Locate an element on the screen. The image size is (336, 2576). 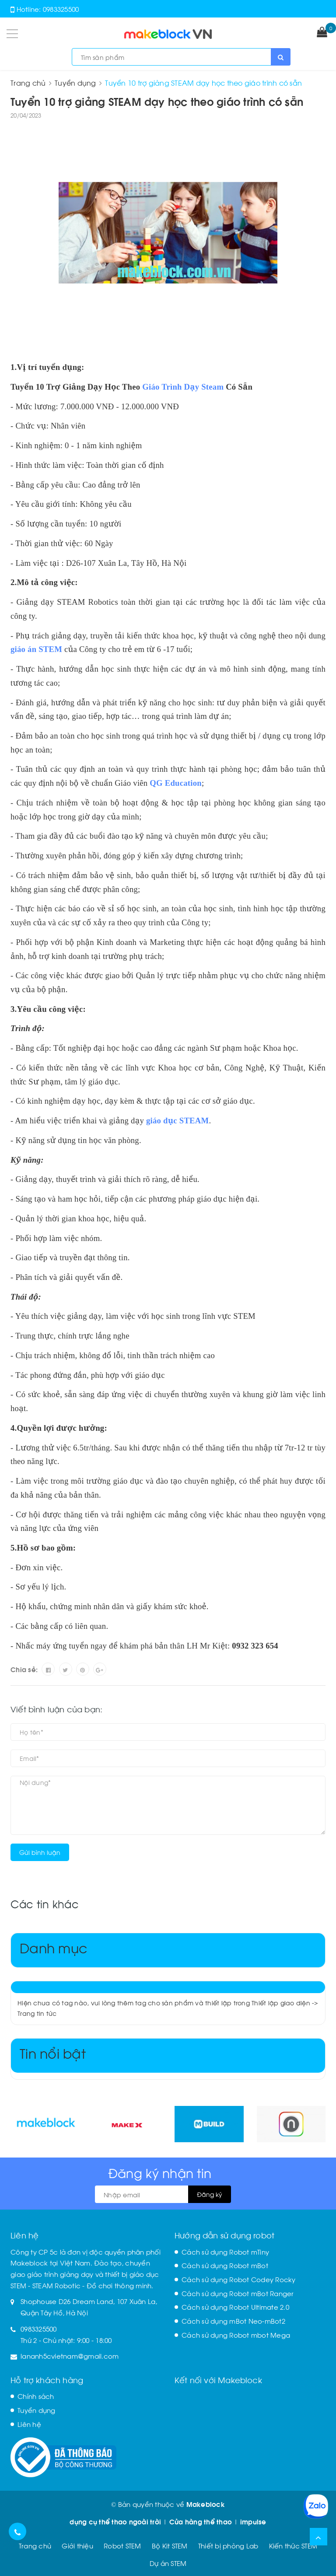
Tin nổi bật is located at coordinates (53, 2052).